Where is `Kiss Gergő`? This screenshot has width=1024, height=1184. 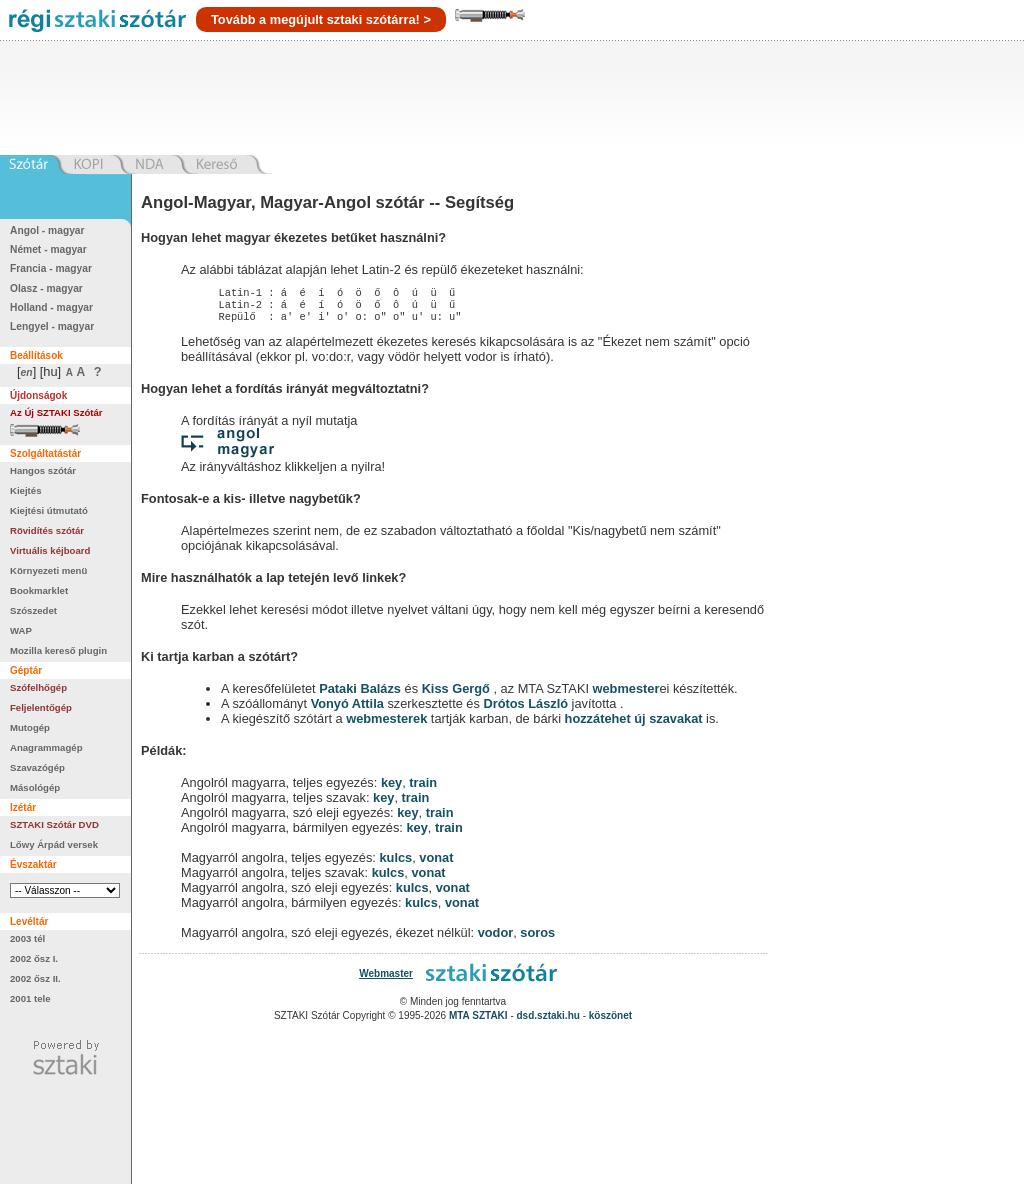
Kiss Gergő is located at coordinates (458, 694).